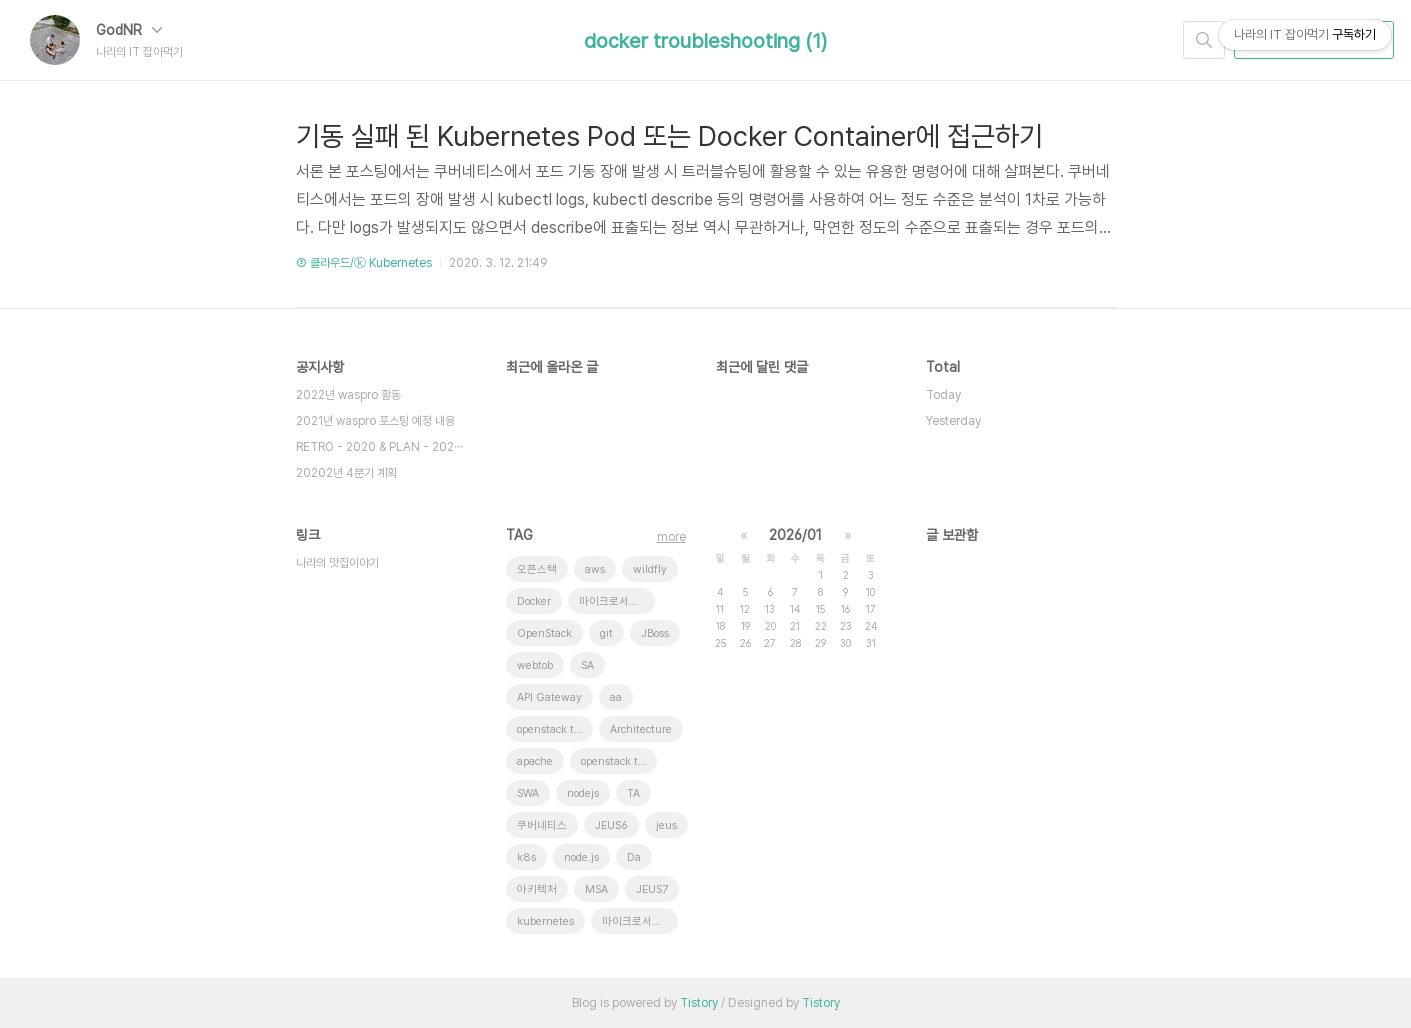  I want to click on GodNR, so click(129, 30).